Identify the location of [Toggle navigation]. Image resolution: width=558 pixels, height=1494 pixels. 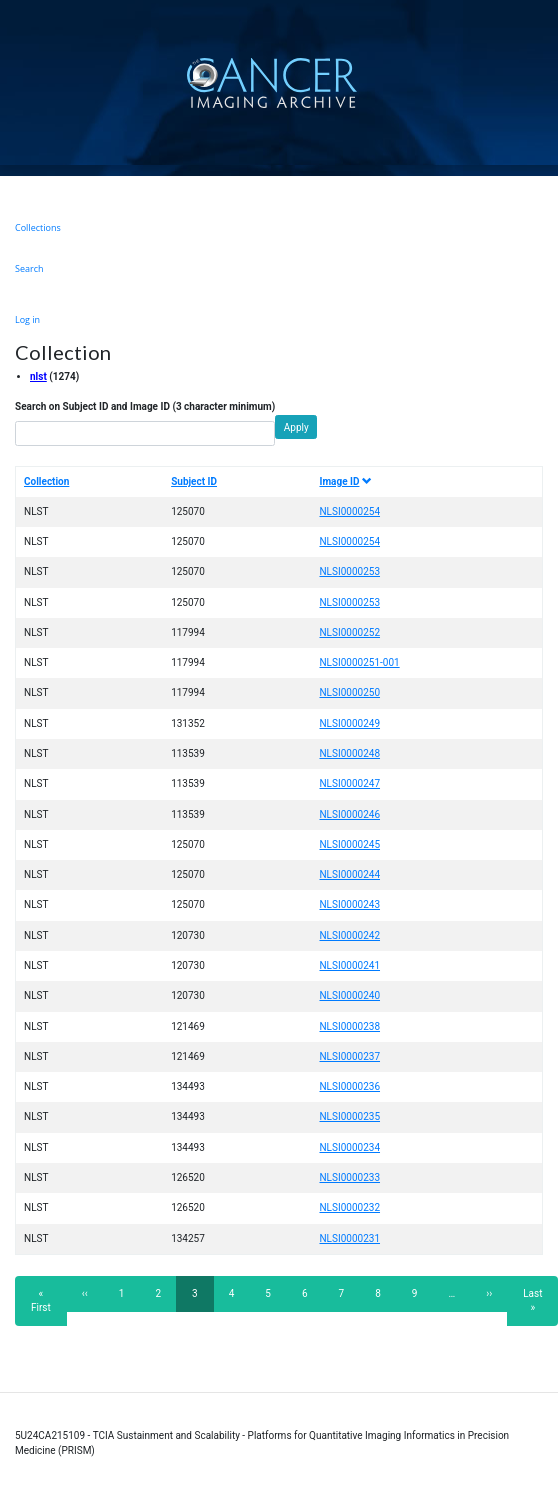
(540, 82).